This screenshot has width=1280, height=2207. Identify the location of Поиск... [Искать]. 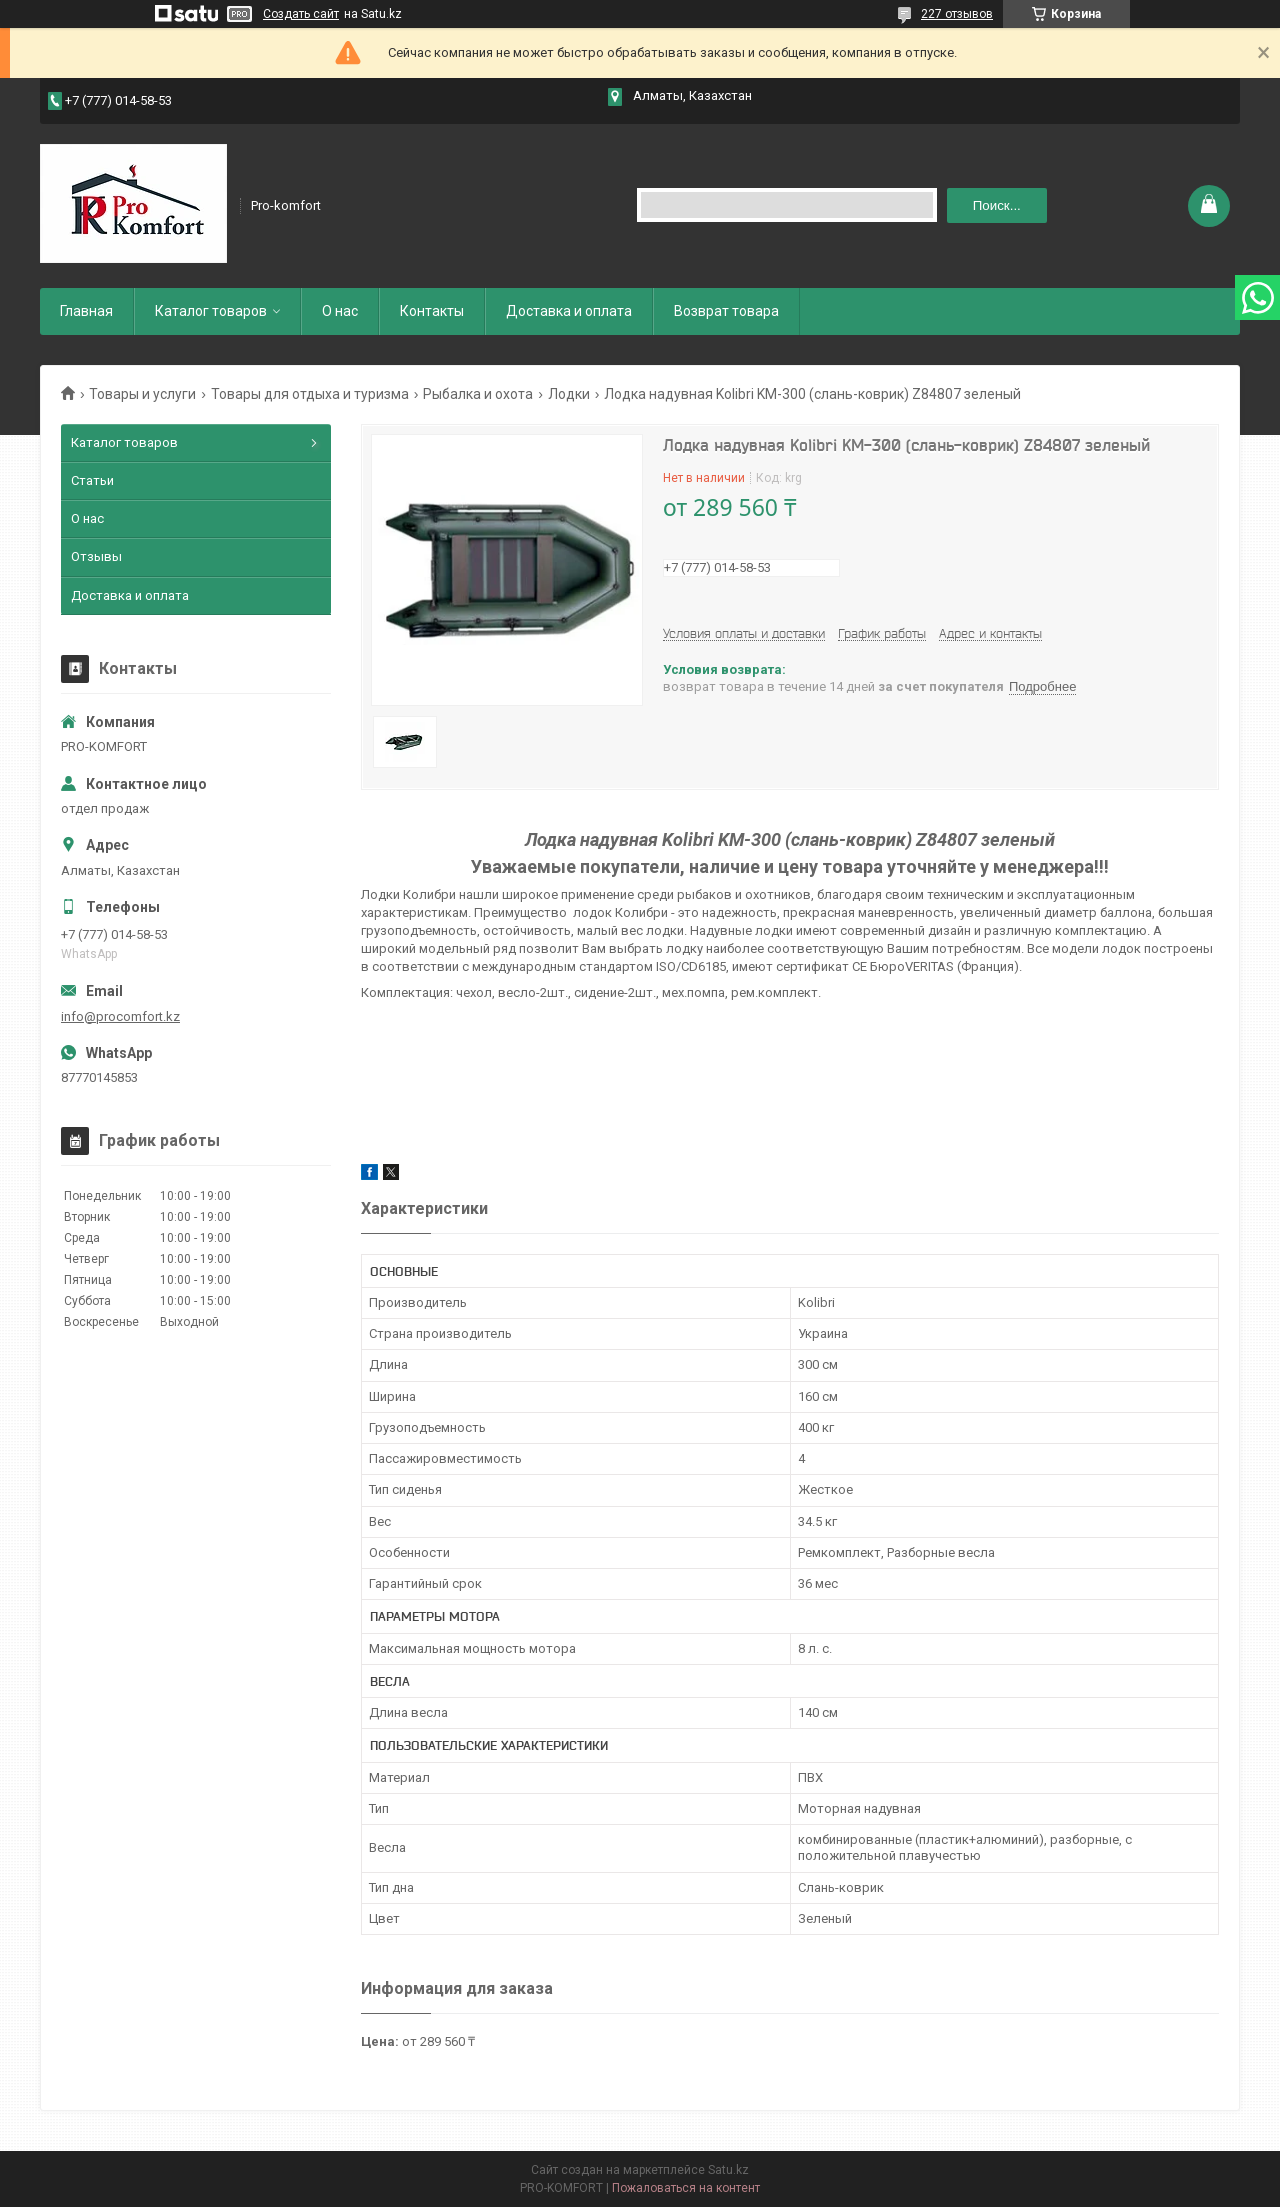
(997, 205).